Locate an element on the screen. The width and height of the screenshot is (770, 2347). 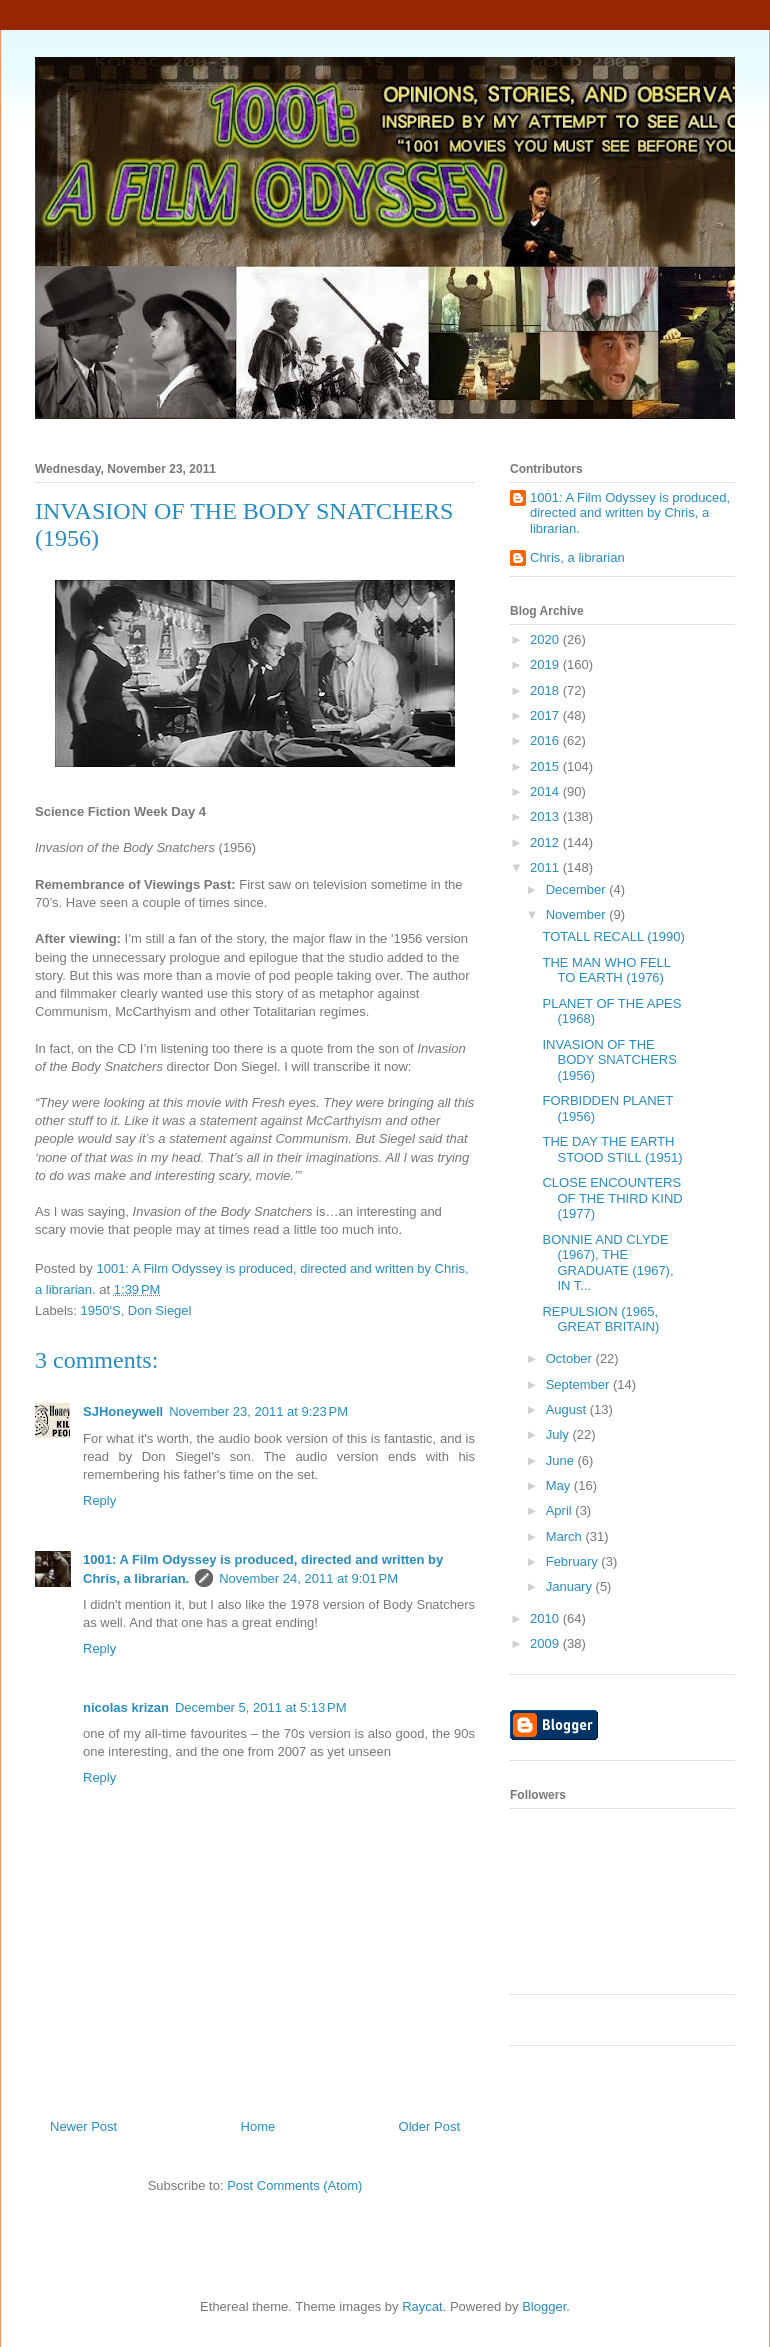
October is located at coordinates (571, 1358).